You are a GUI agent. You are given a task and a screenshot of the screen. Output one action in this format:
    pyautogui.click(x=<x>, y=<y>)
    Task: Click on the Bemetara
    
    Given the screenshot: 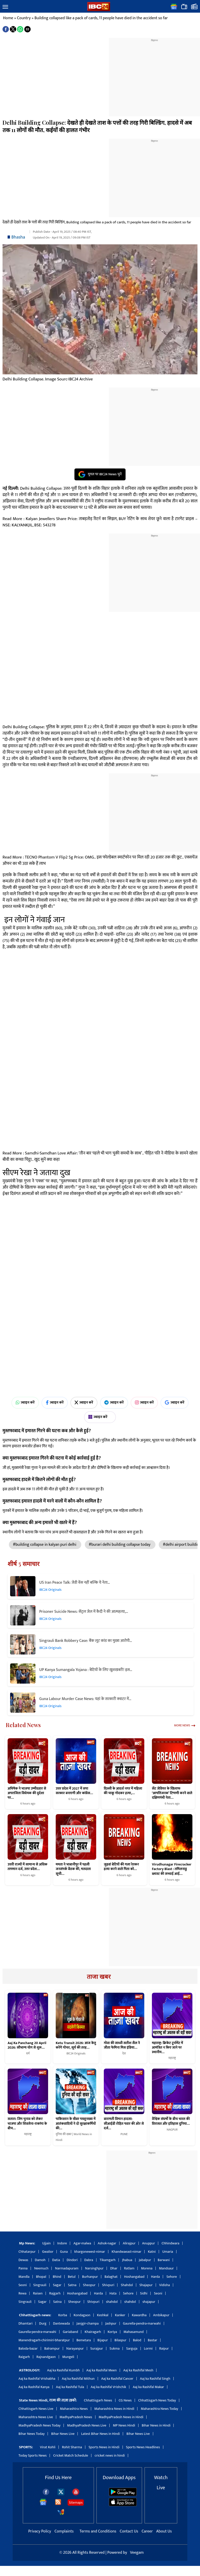 What is the action you would take?
    pyautogui.click(x=83, y=2340)
    